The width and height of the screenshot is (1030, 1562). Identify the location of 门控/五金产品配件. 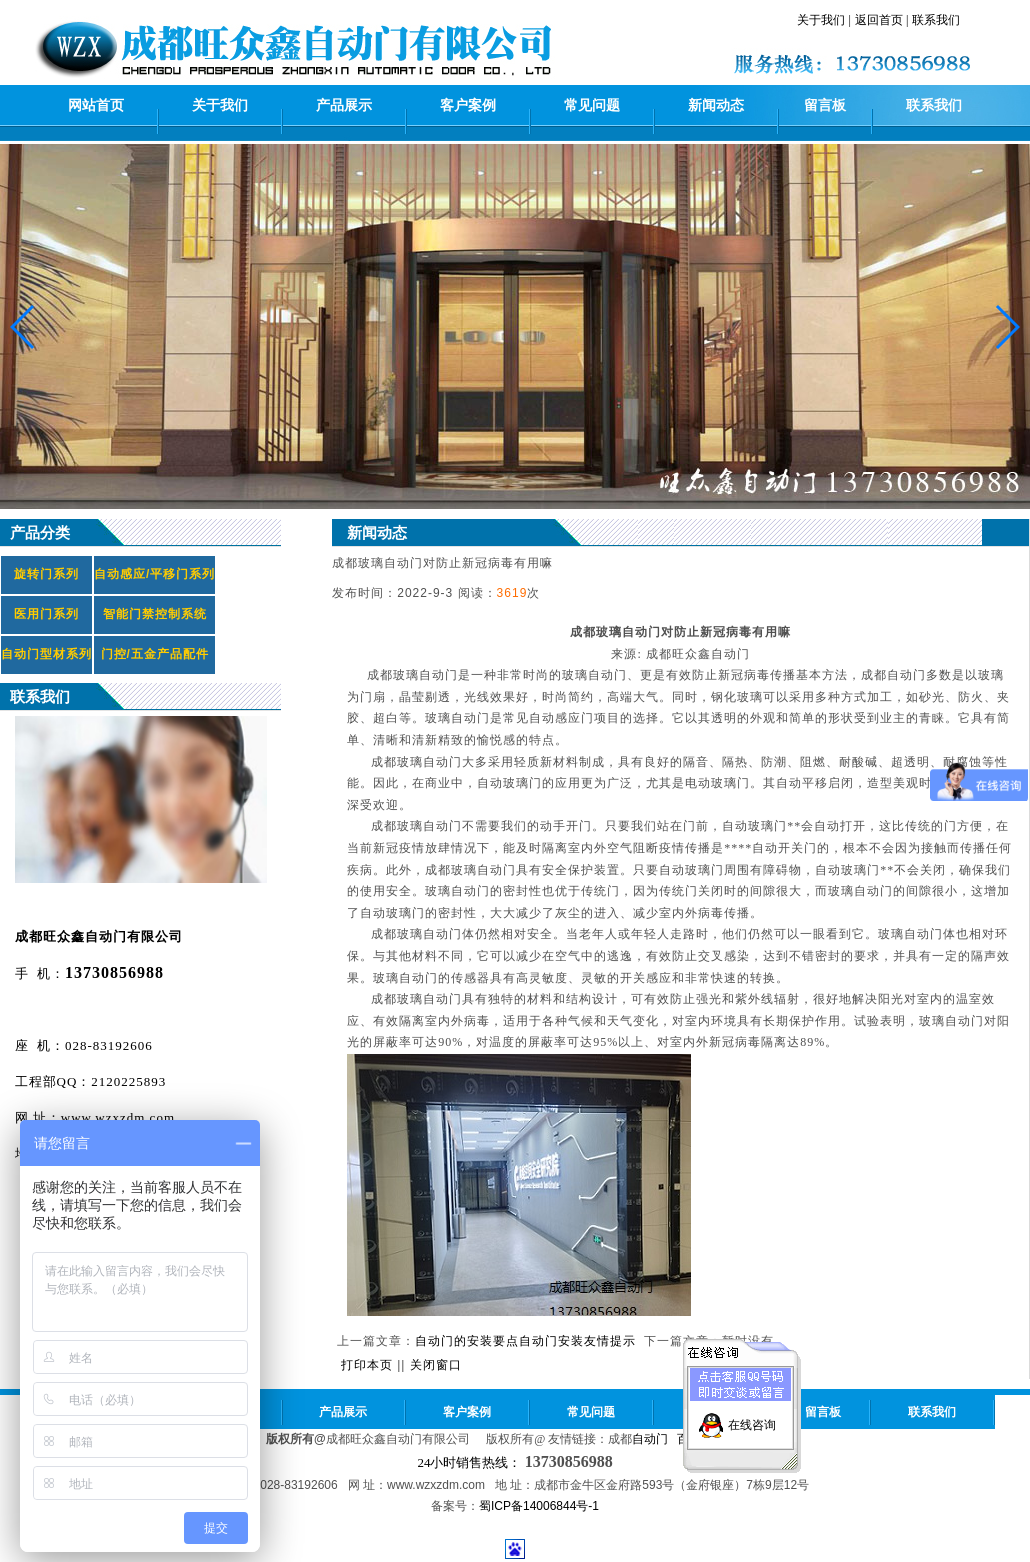
(155, 654).